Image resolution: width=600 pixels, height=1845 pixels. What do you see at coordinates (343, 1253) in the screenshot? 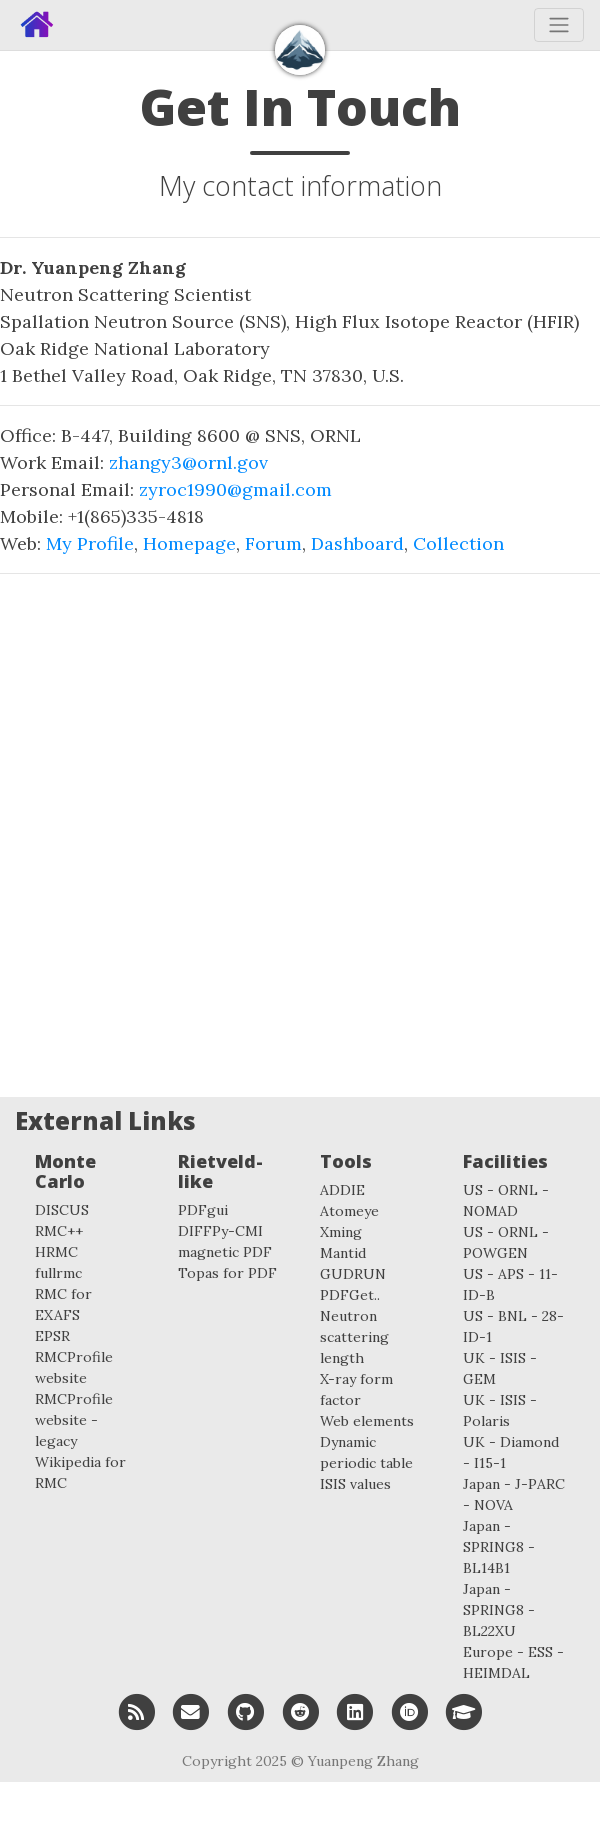
I see `Mantid` at bounding box center [343, 1253].